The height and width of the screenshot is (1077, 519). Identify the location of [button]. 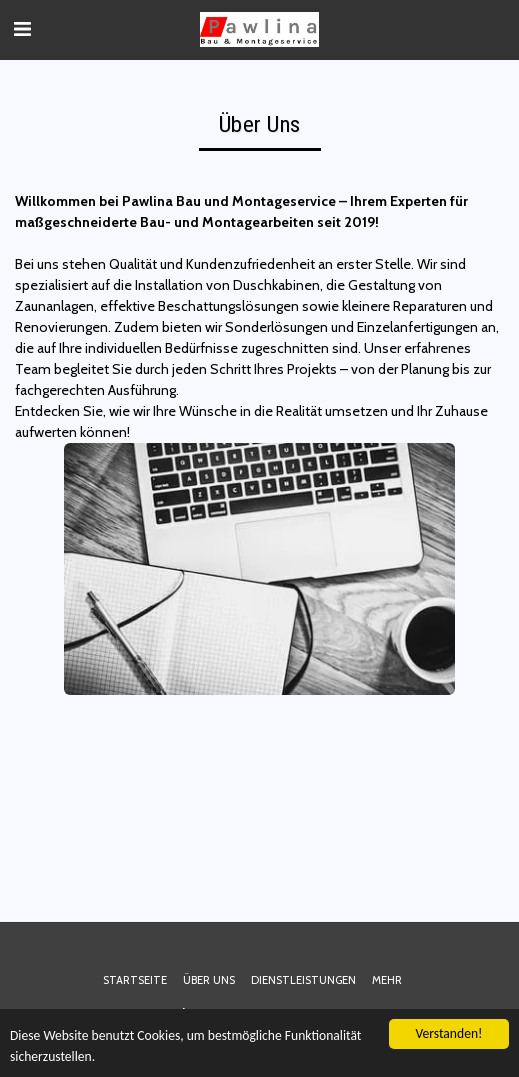
(22, 29).